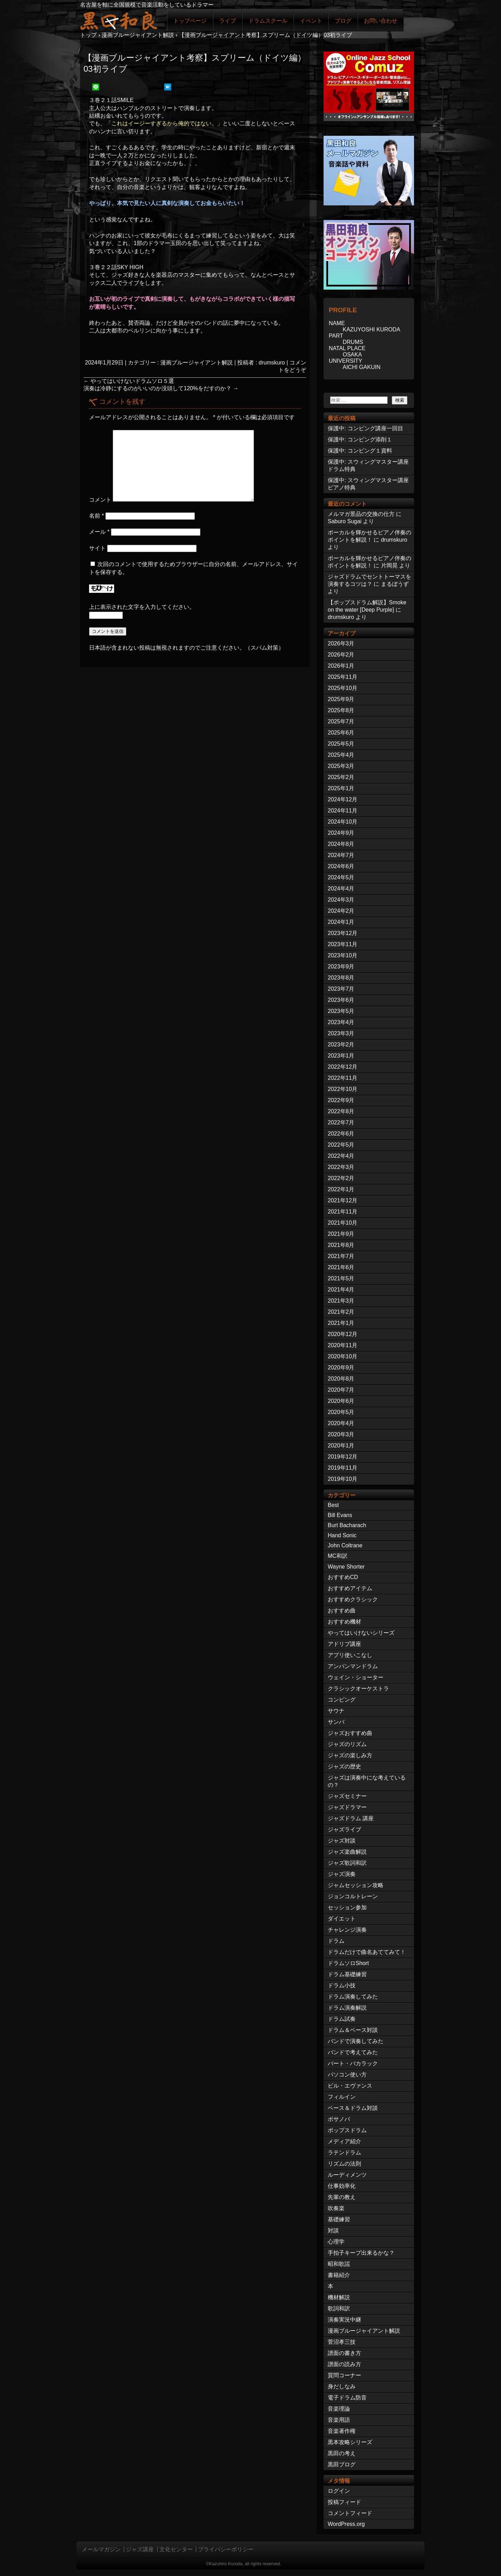 The width and height of the screenshot is (501, 2576). What do you see at coordinates (96, 516) in the screenshot?
I see `名前` at bounding box center [96, 516].